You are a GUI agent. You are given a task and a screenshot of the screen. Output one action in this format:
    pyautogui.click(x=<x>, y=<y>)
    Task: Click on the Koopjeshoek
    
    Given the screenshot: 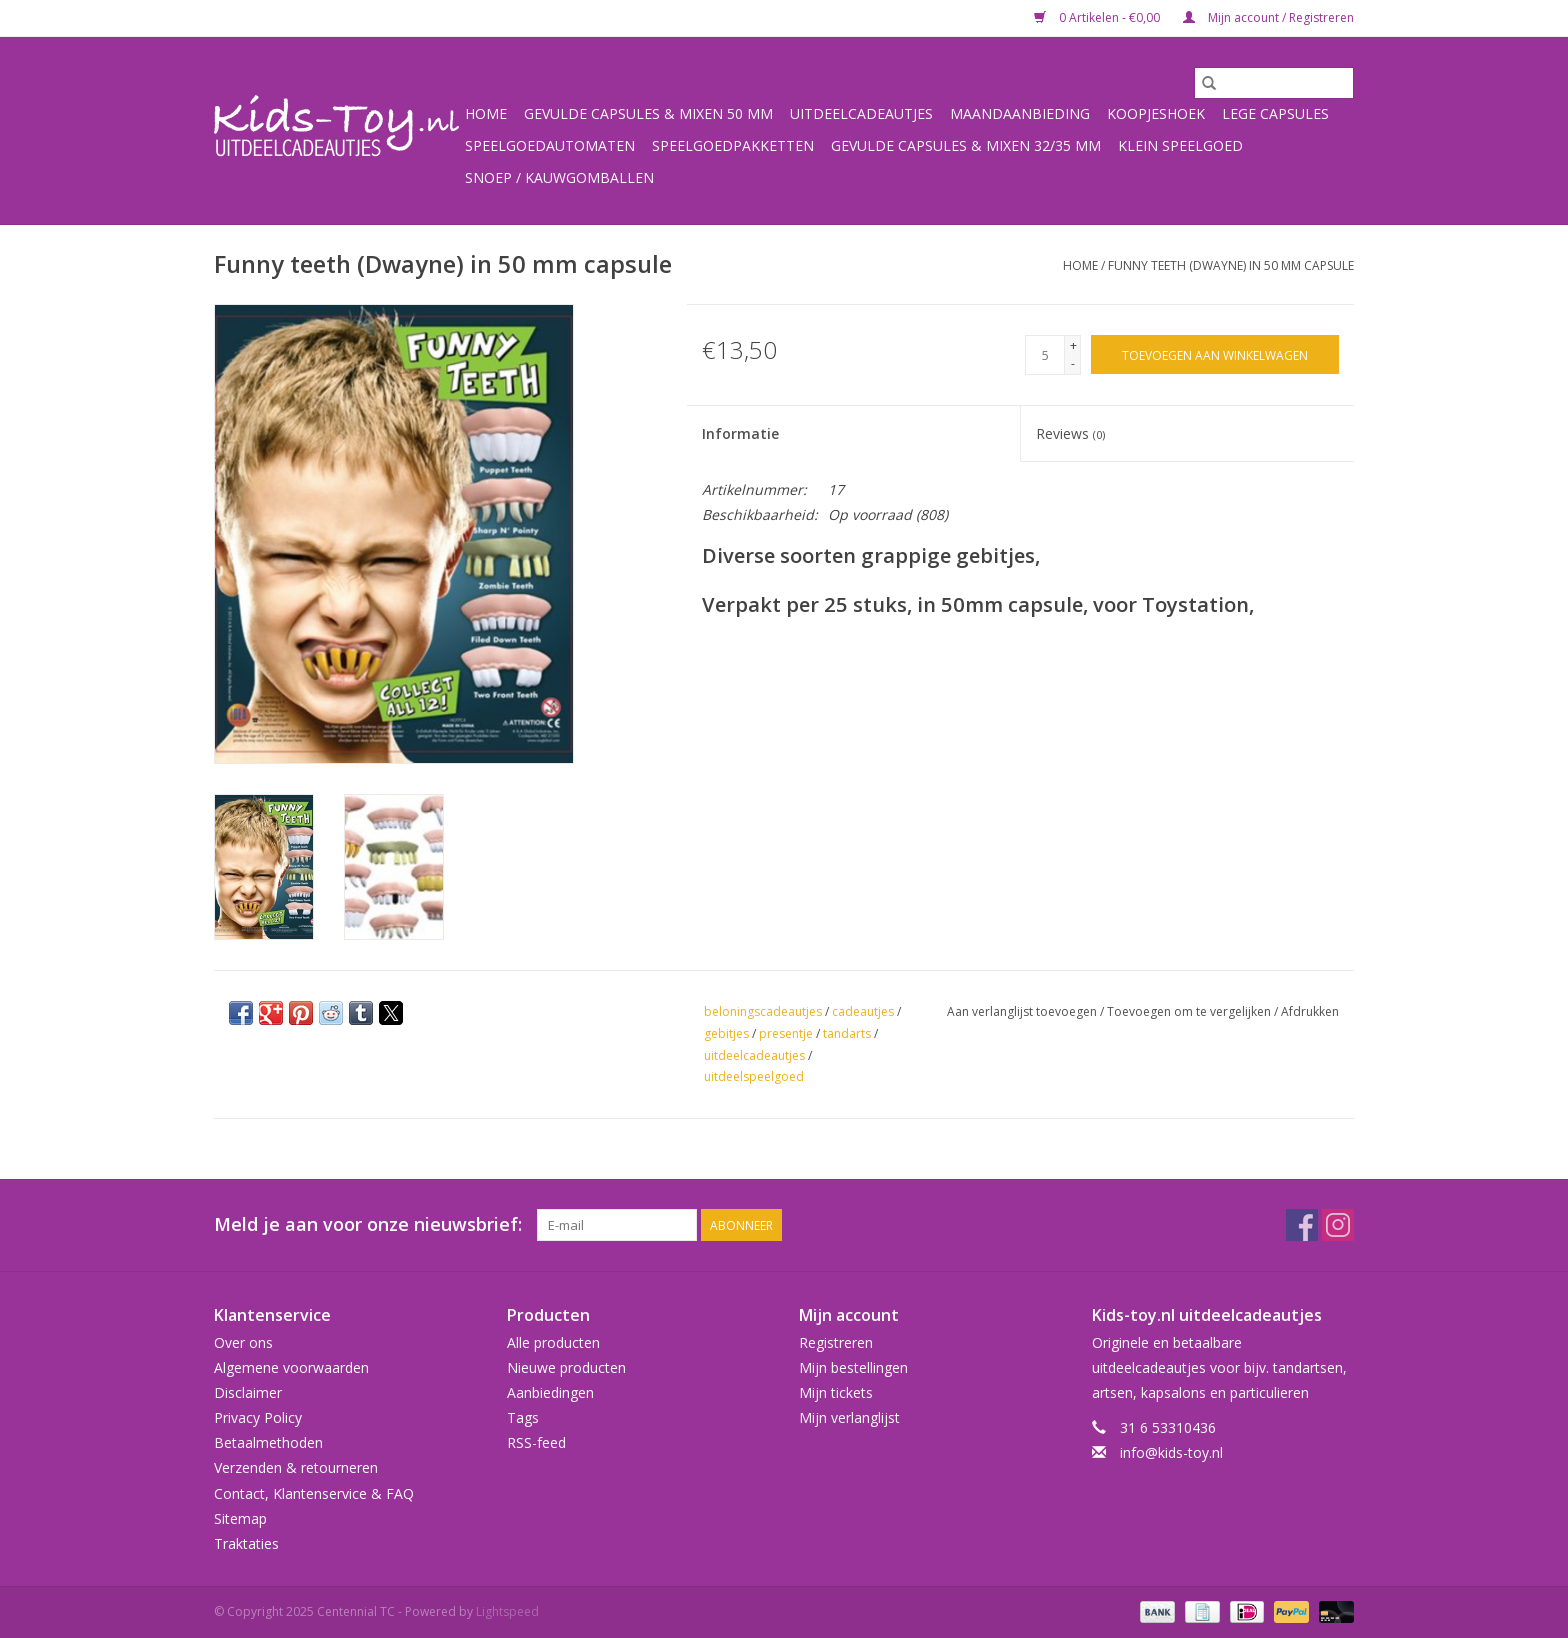 What is the action you would take?
    pyautogui.click(x=1156, y=113)
    